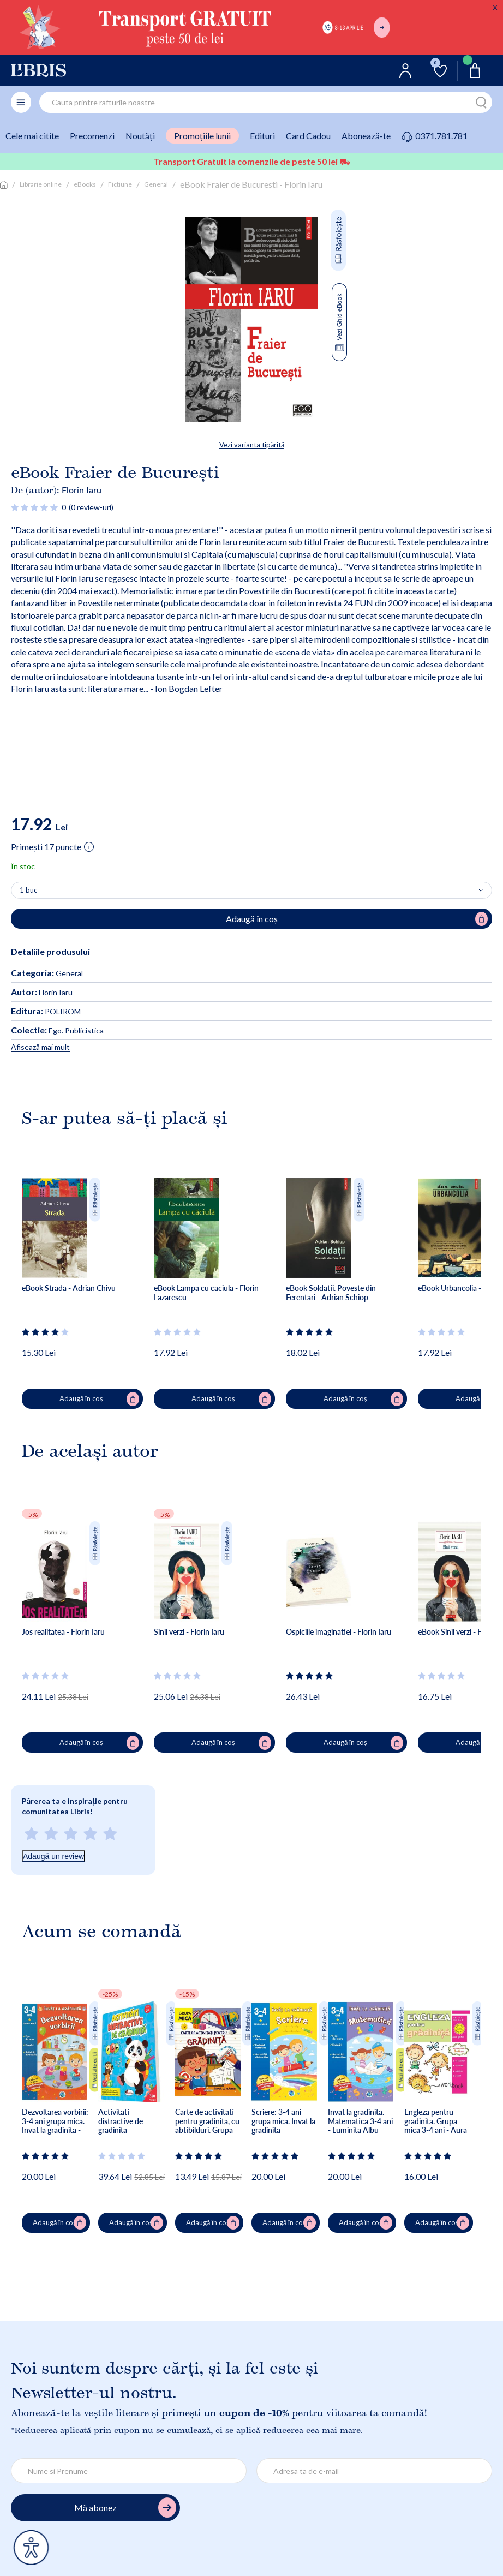 The image size is (503, 2576). What do you see at coordinates (40, 1046) in the screenshot?
I see `Afisează mai mult` at bounding box center [40, 1046].